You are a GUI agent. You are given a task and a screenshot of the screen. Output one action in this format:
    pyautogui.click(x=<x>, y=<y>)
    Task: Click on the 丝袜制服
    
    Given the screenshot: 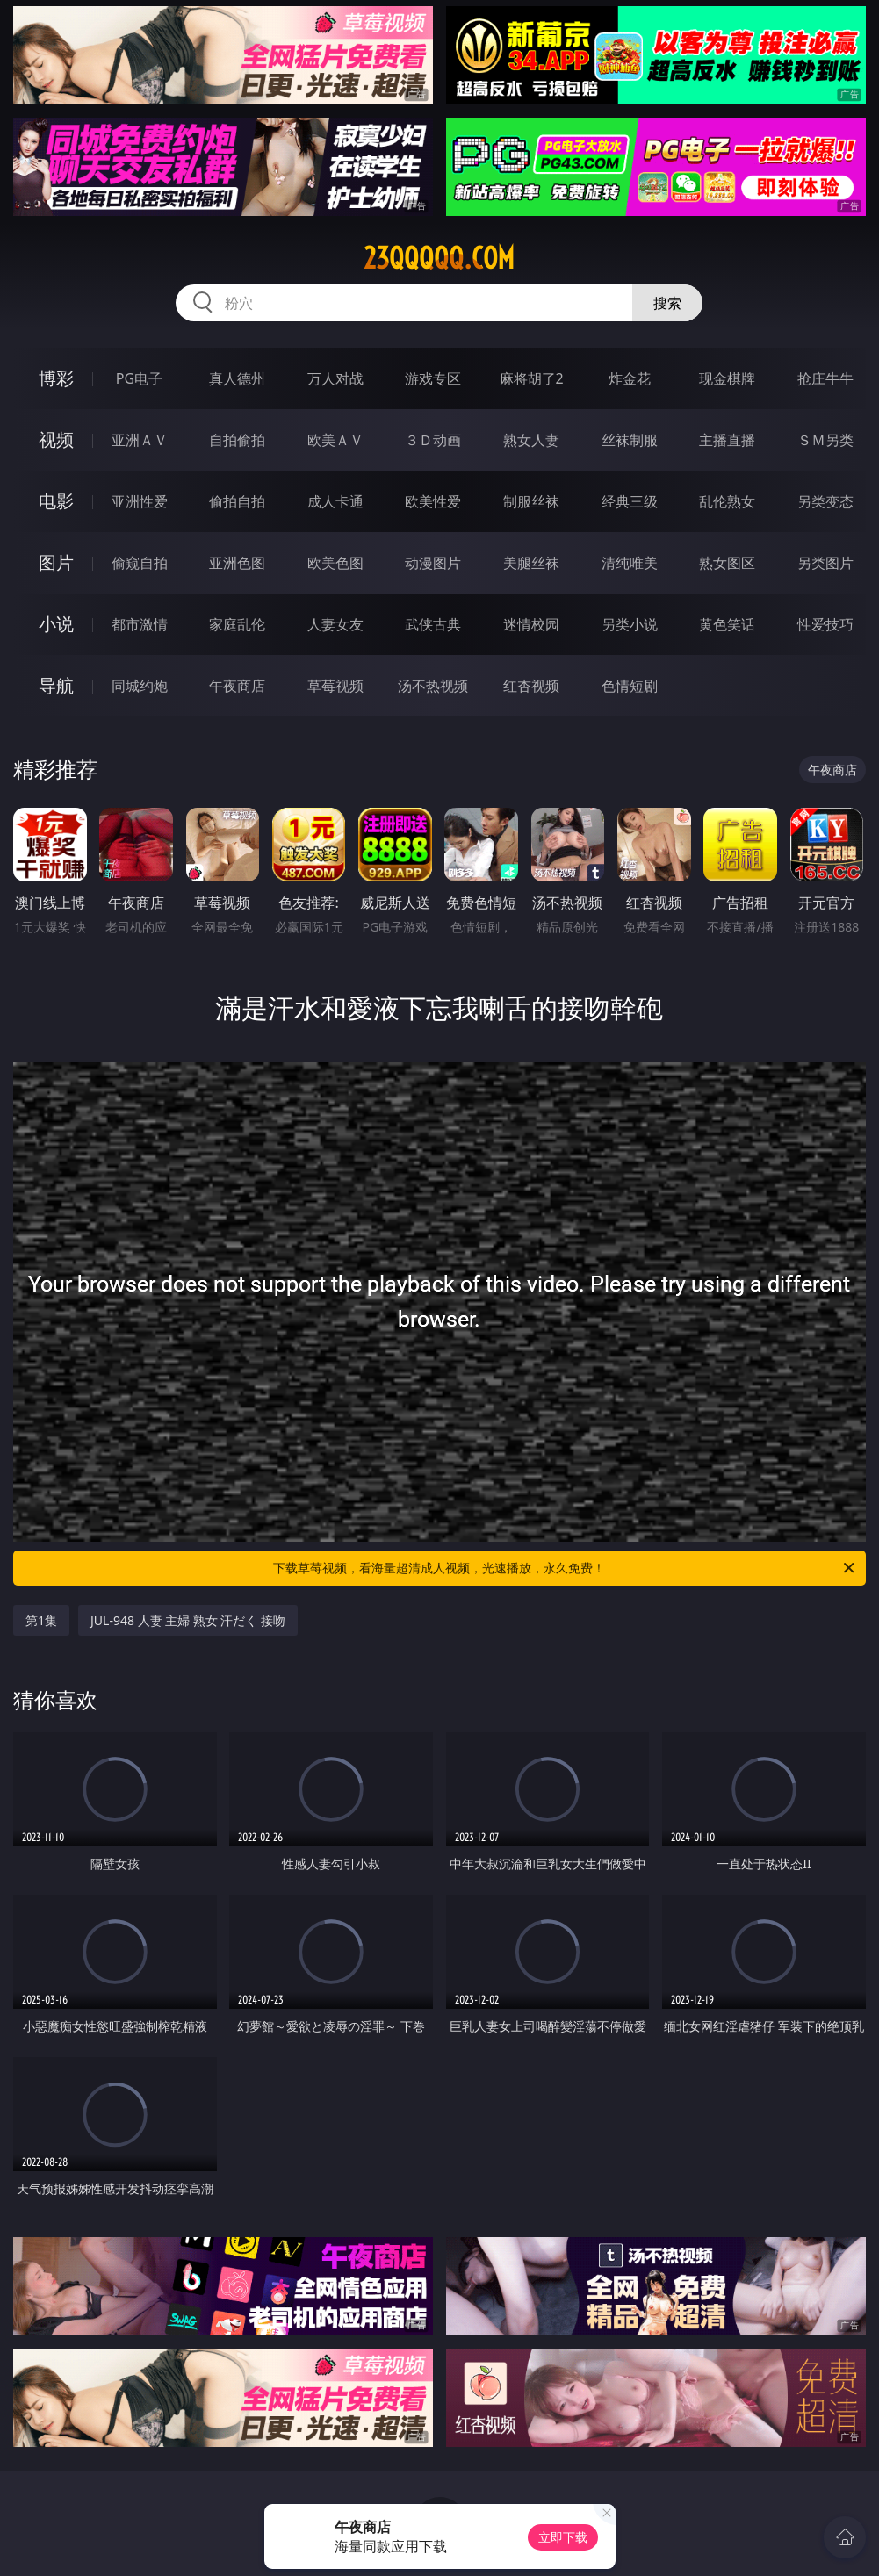 What is the action you would take?
    pyautogui.click(x=630, y=440)
    